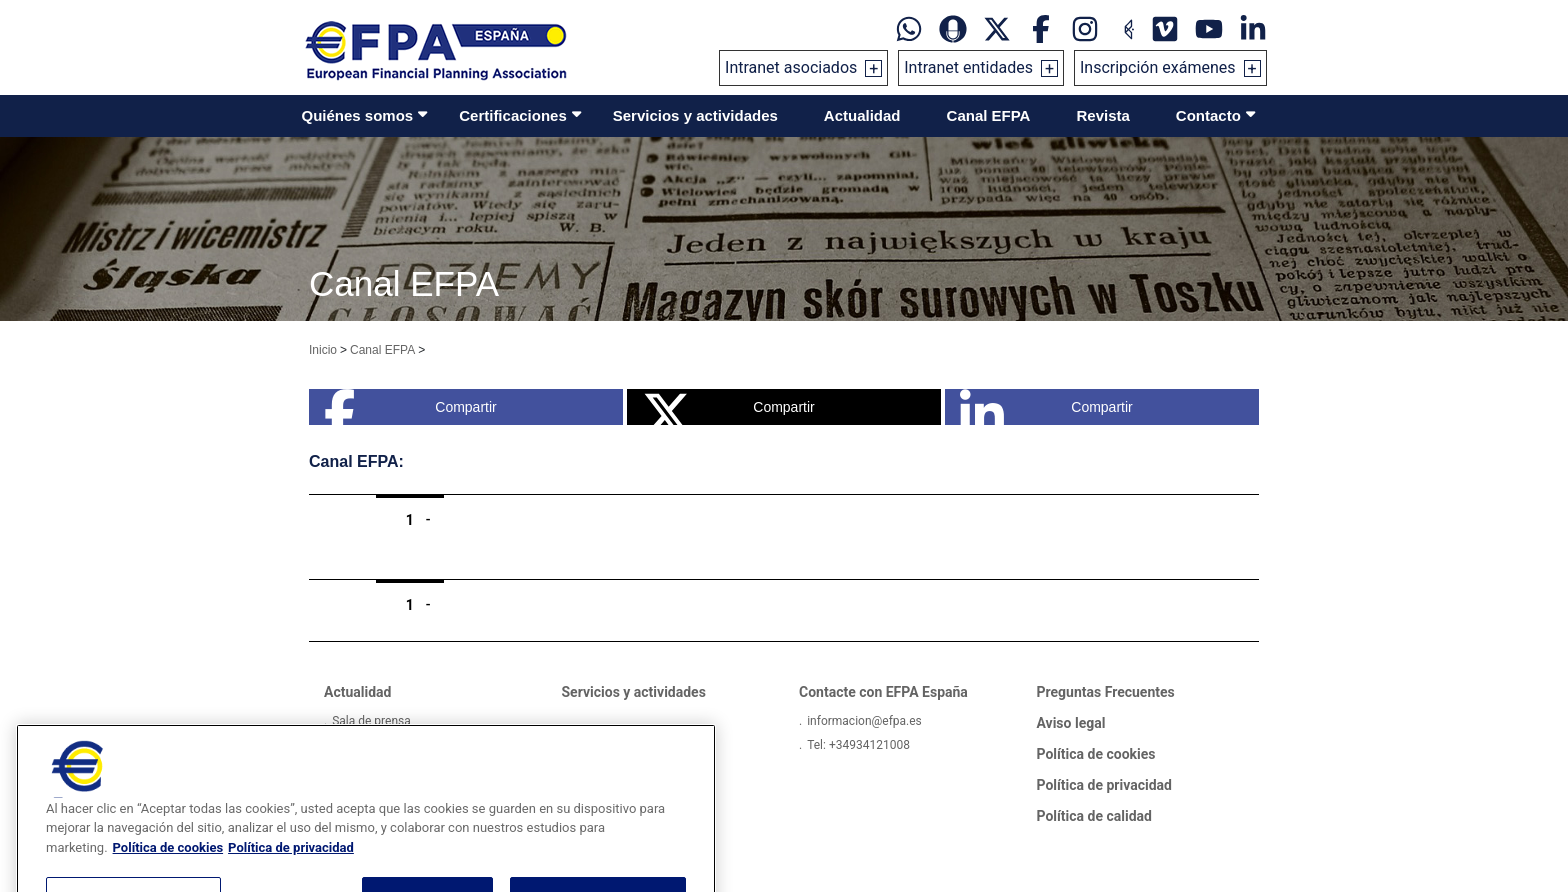 Image resolution: width=1568 pixels, height=892 pixels. I want to click on Intranet entidades, so click(968, 67).